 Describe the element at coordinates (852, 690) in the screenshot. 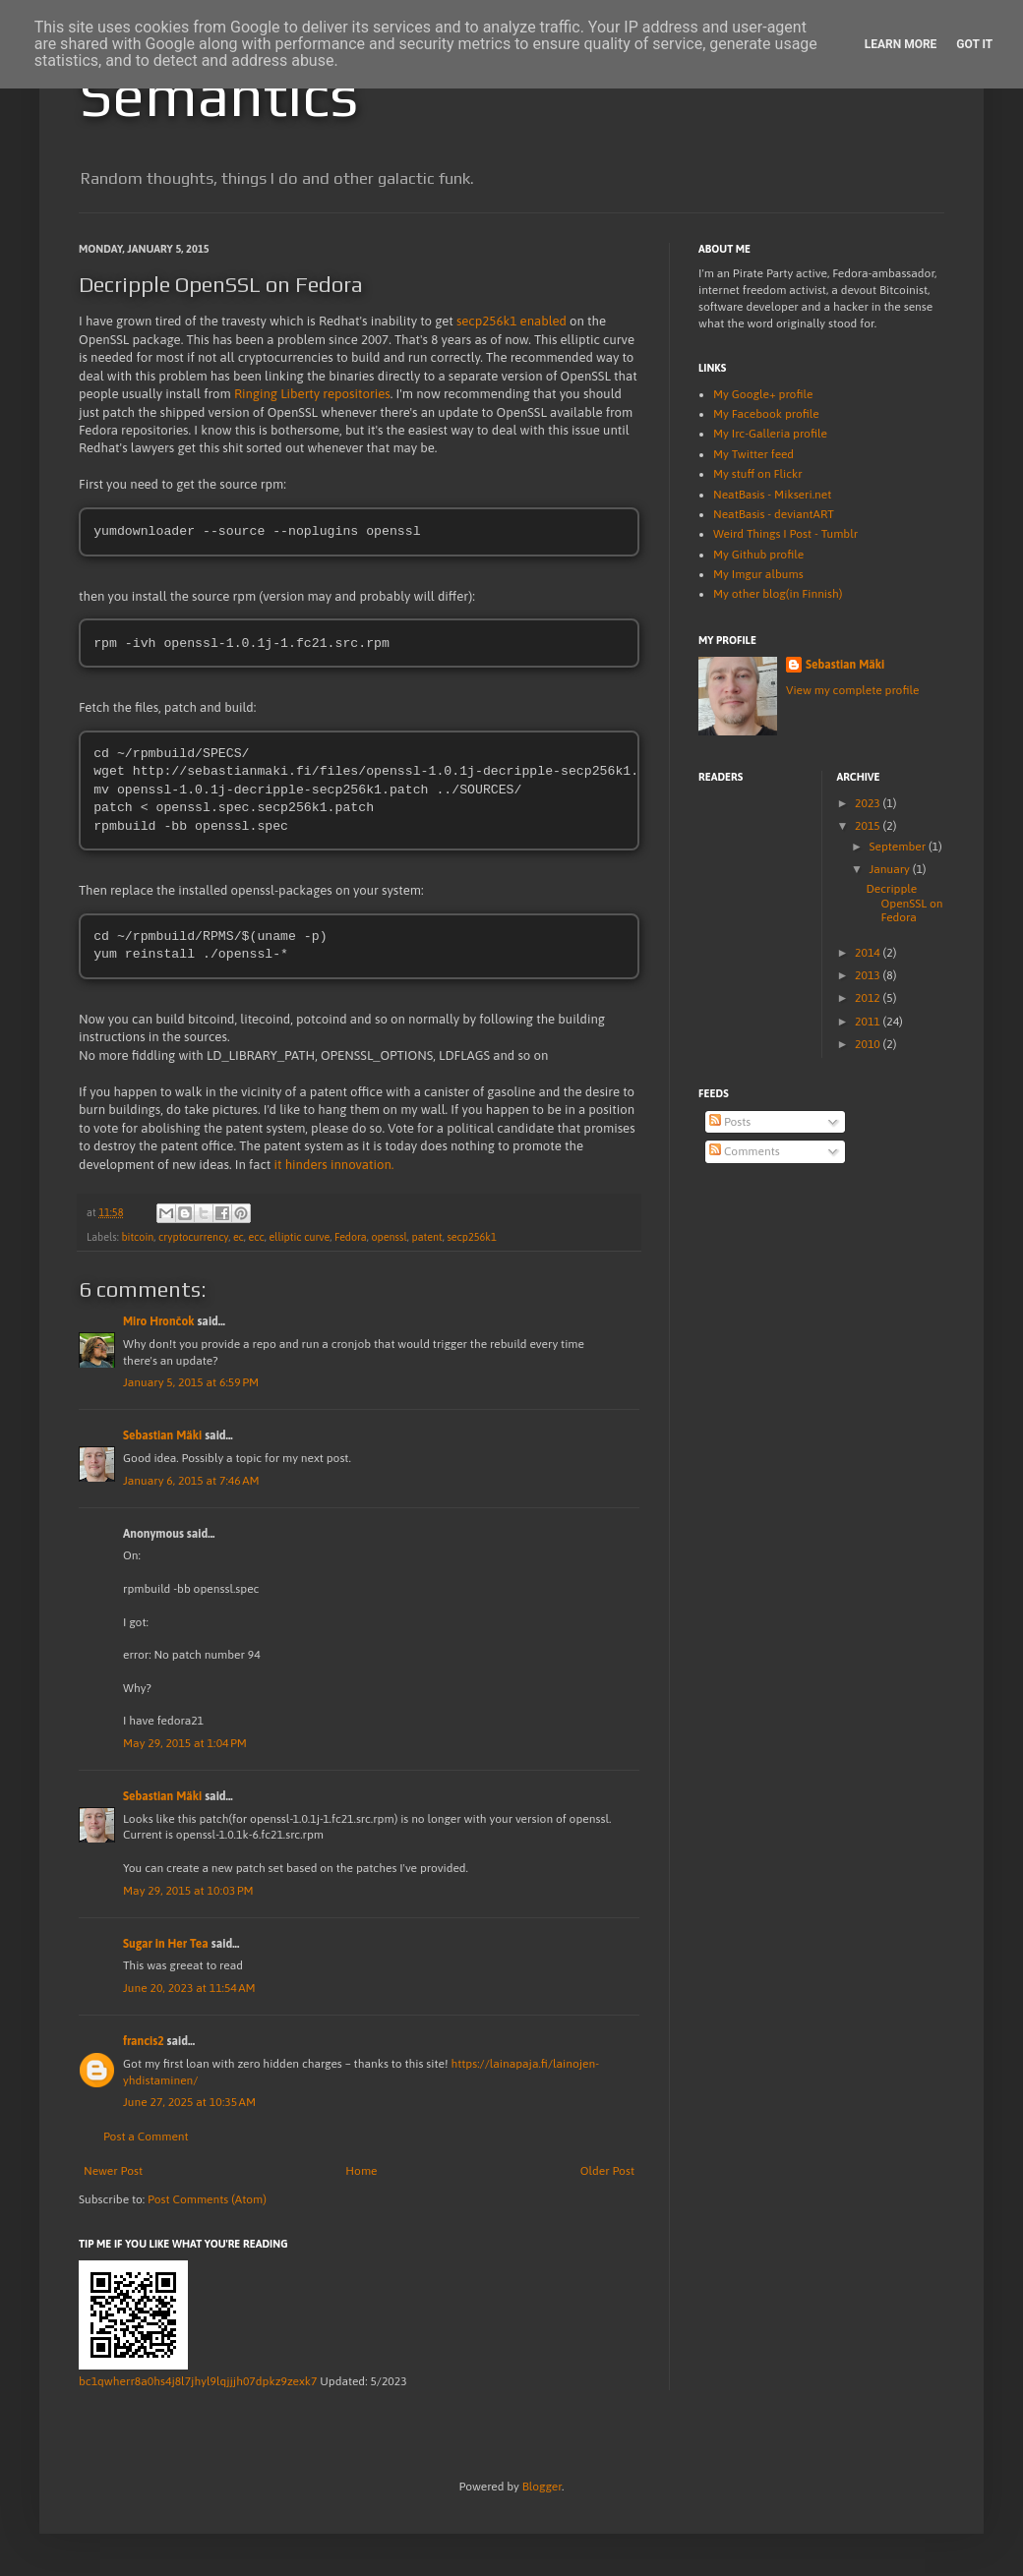

I see `View my complete profile` at that location.